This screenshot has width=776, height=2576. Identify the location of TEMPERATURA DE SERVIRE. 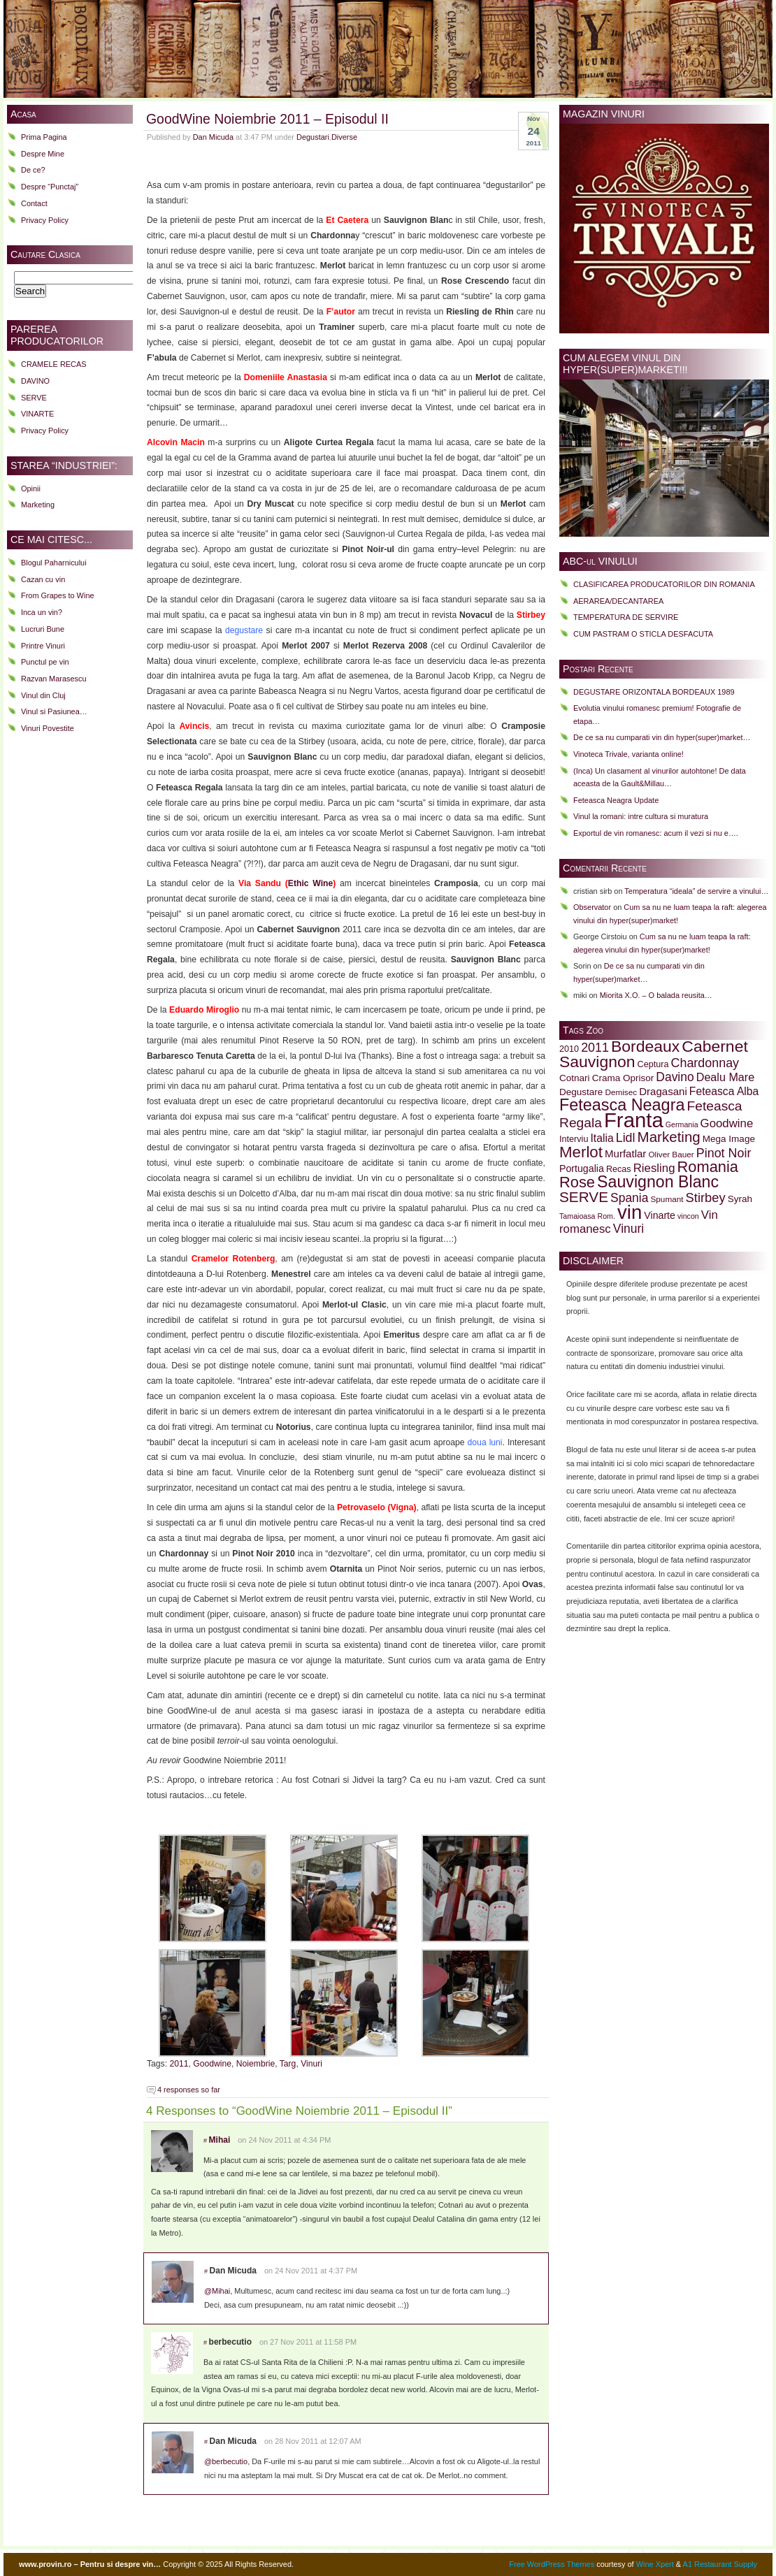
(625, 617).